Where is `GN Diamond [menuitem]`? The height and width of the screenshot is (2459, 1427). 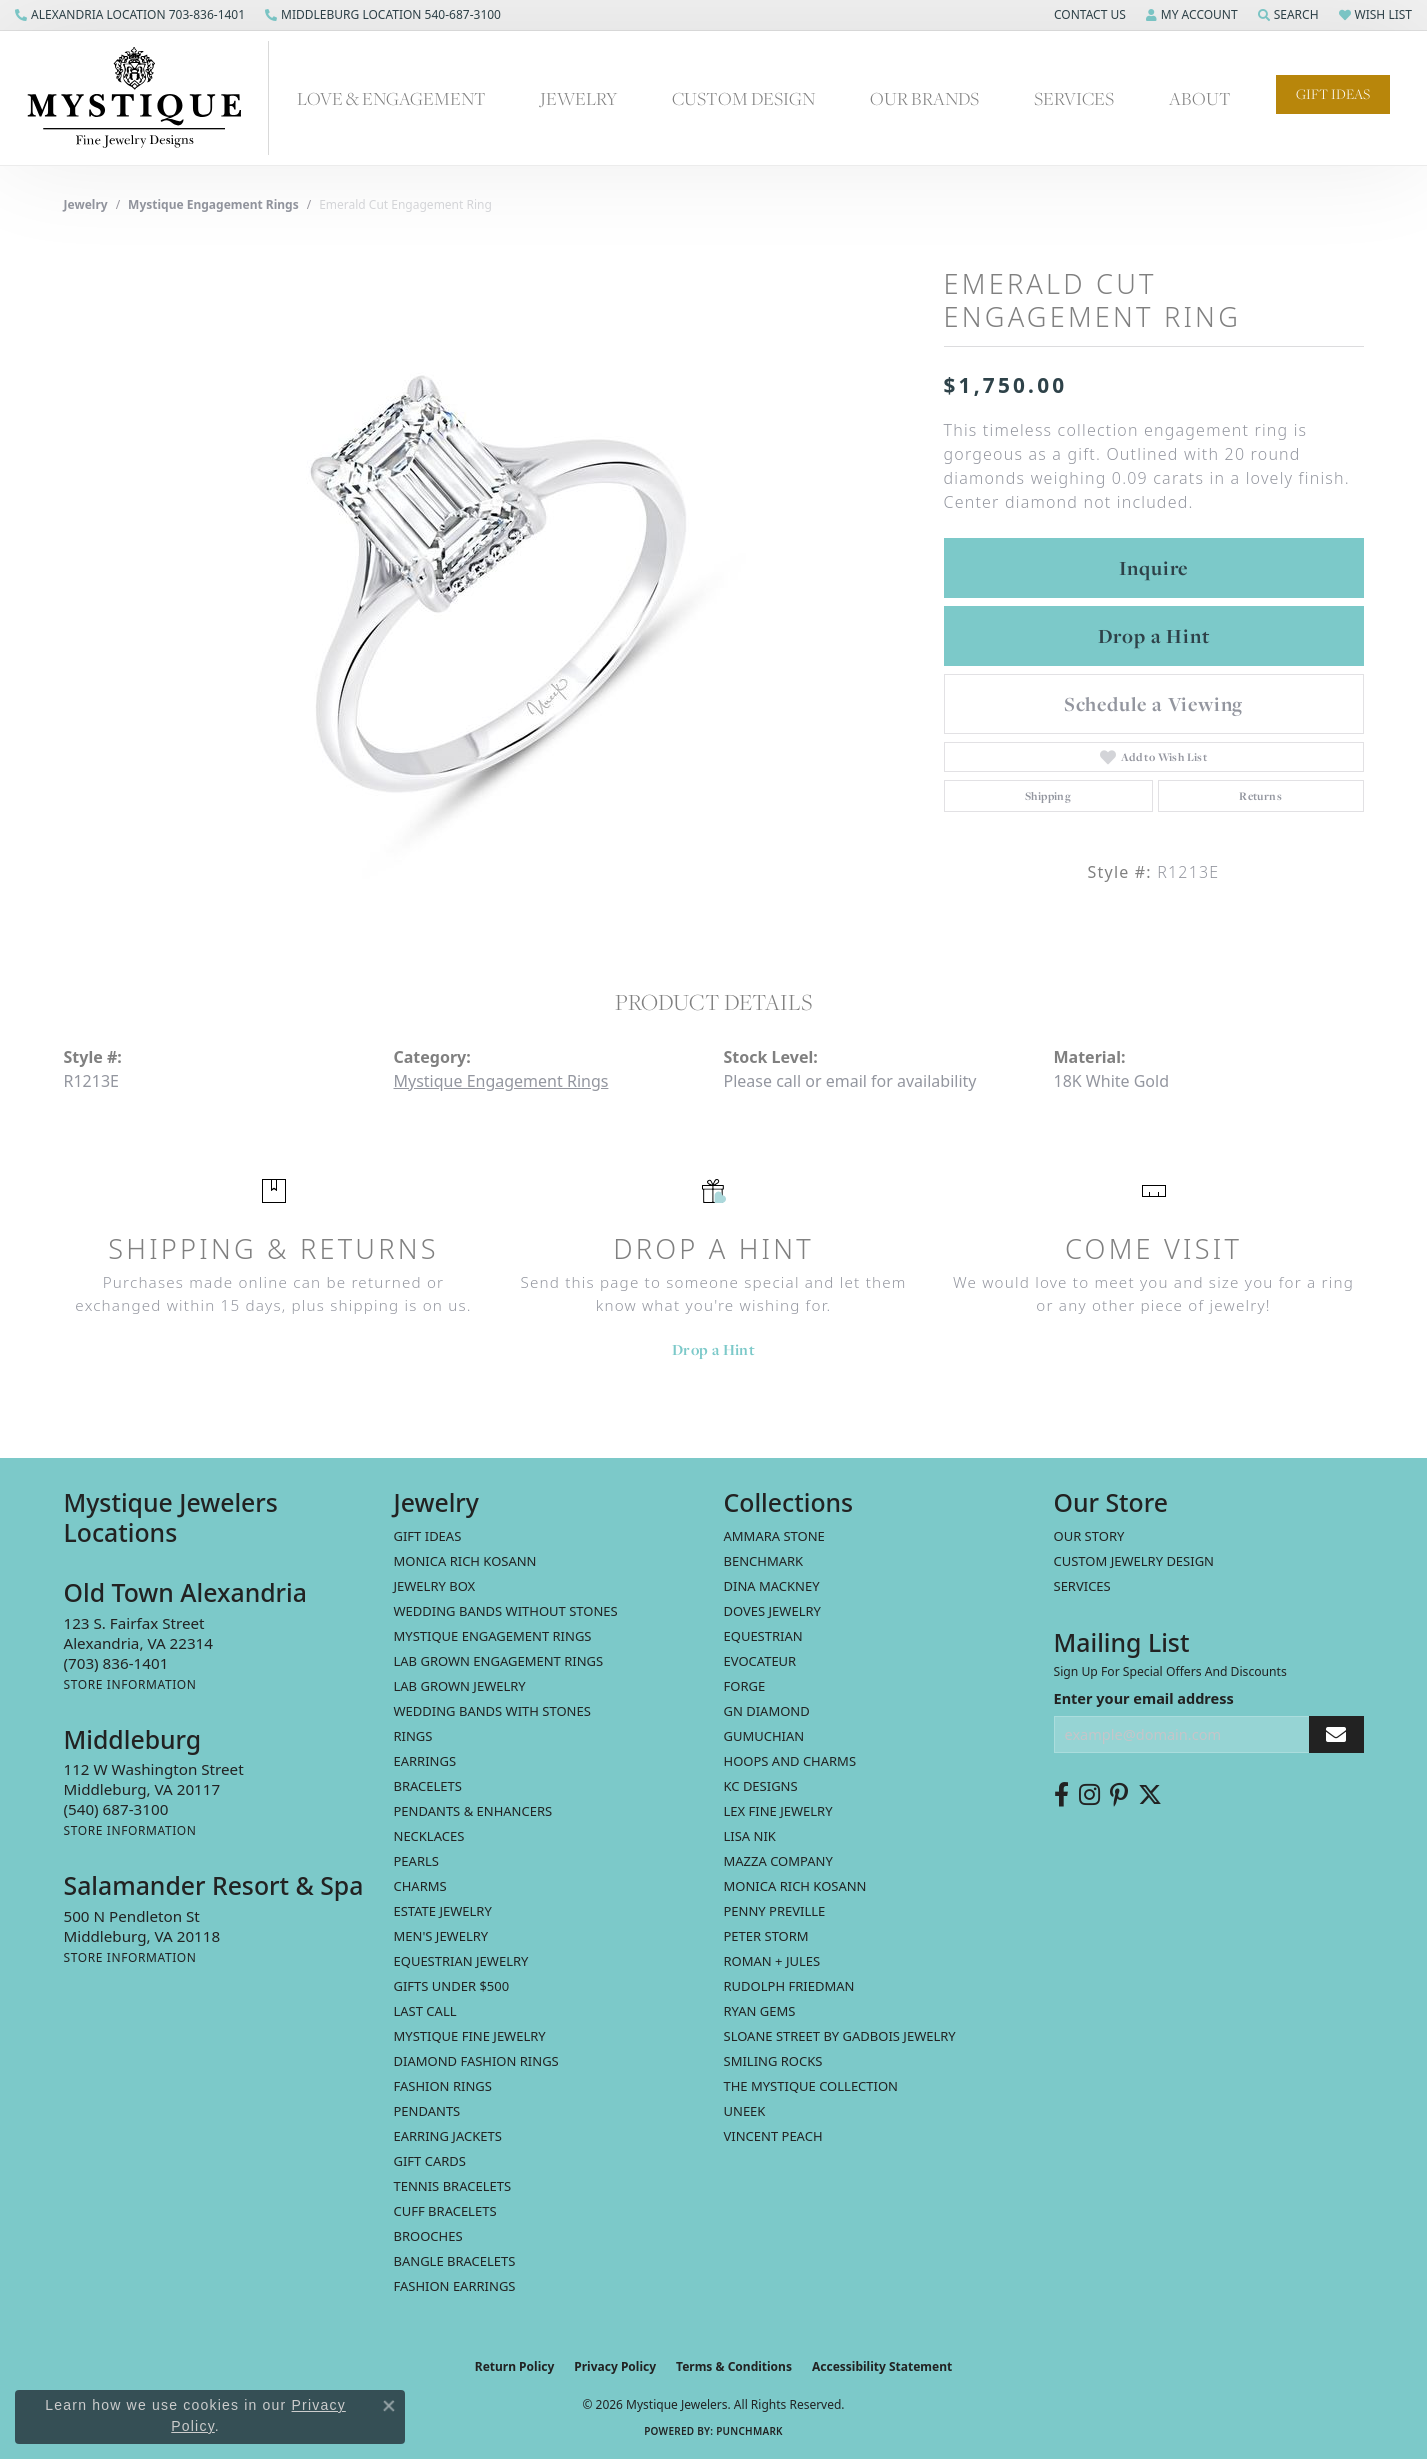
GN Diamond [menuitem] is located at coordinates (767, 1711).